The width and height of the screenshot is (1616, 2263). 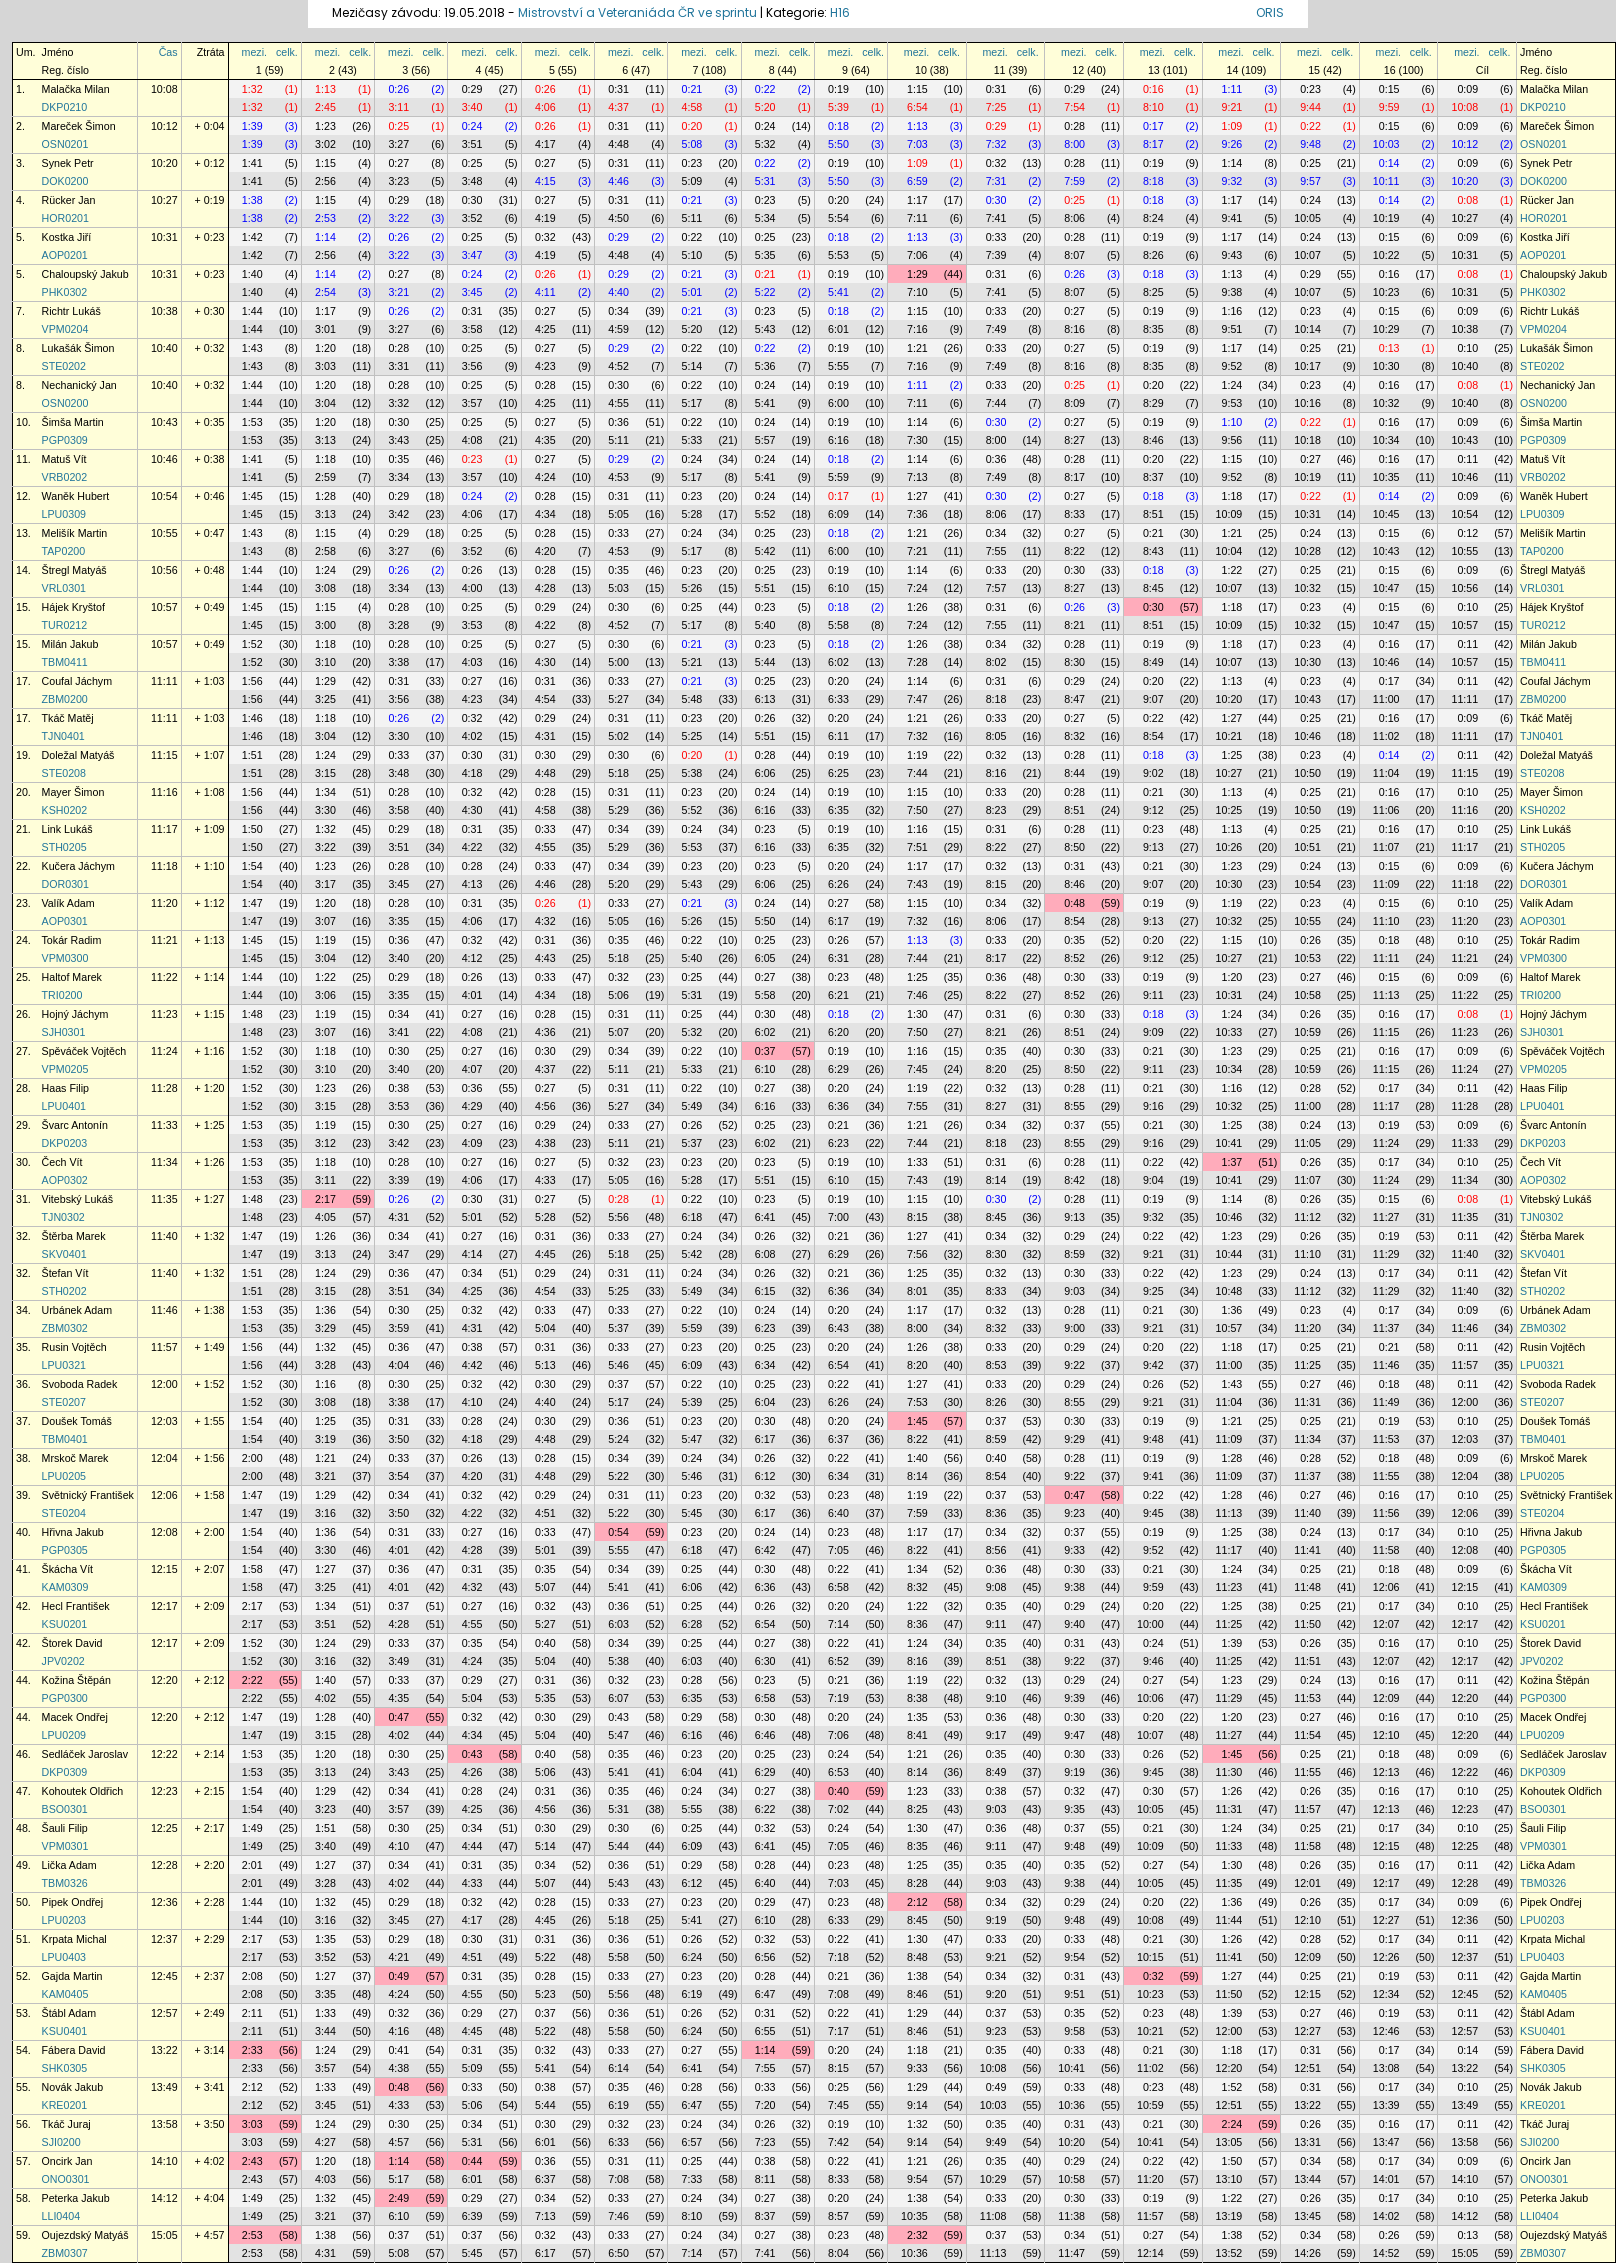 I want to click on 6:40, so click(x=838, y=1513).